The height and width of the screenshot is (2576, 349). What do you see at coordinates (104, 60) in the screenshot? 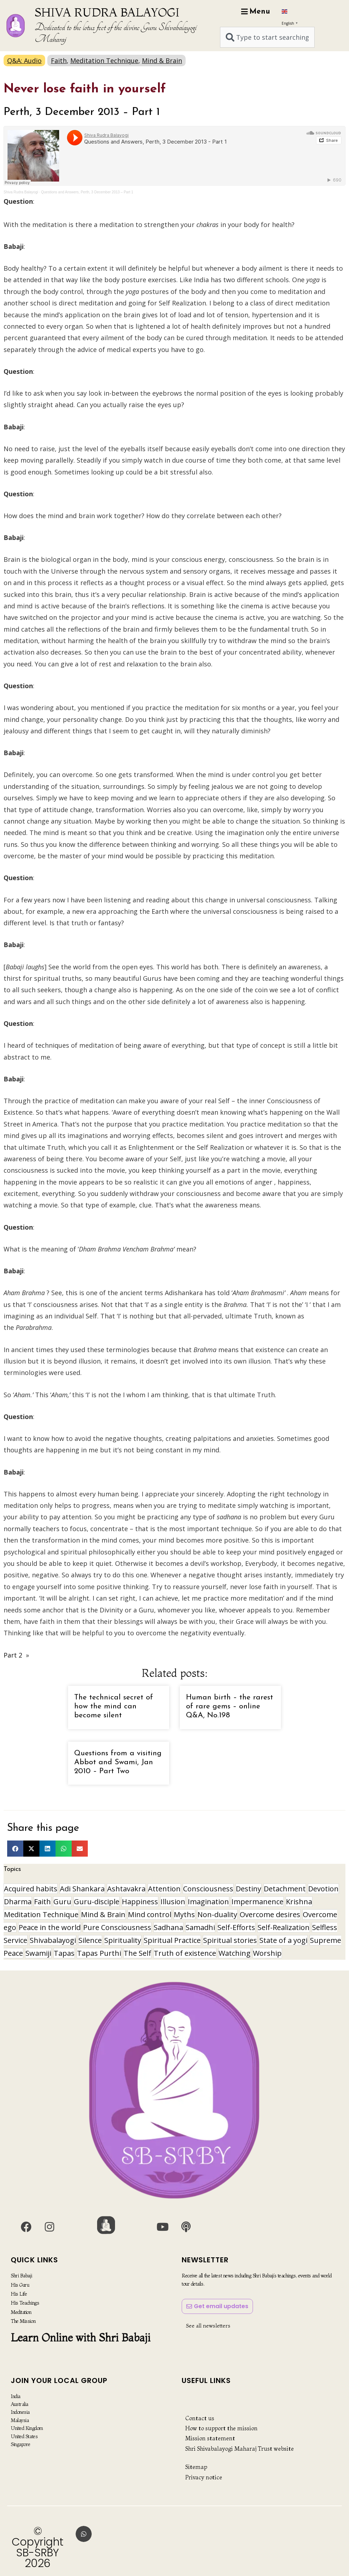
I see `Meditation Technique` at bounding box center [104, 60].